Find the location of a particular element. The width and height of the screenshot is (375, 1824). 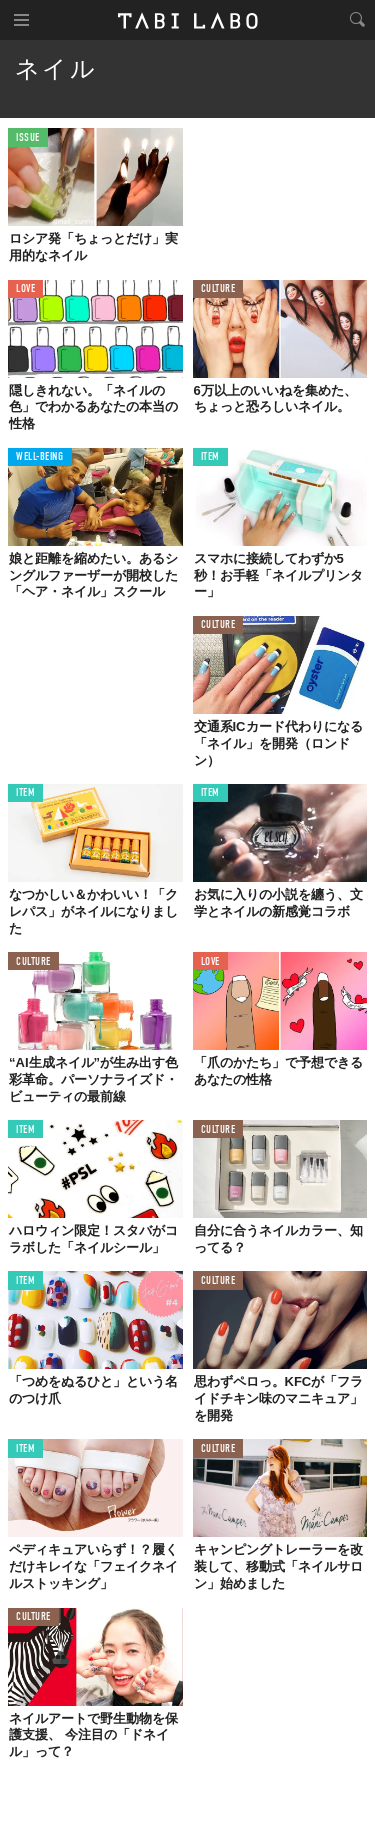

WELL-BEING is located at coordinates (40, 457).